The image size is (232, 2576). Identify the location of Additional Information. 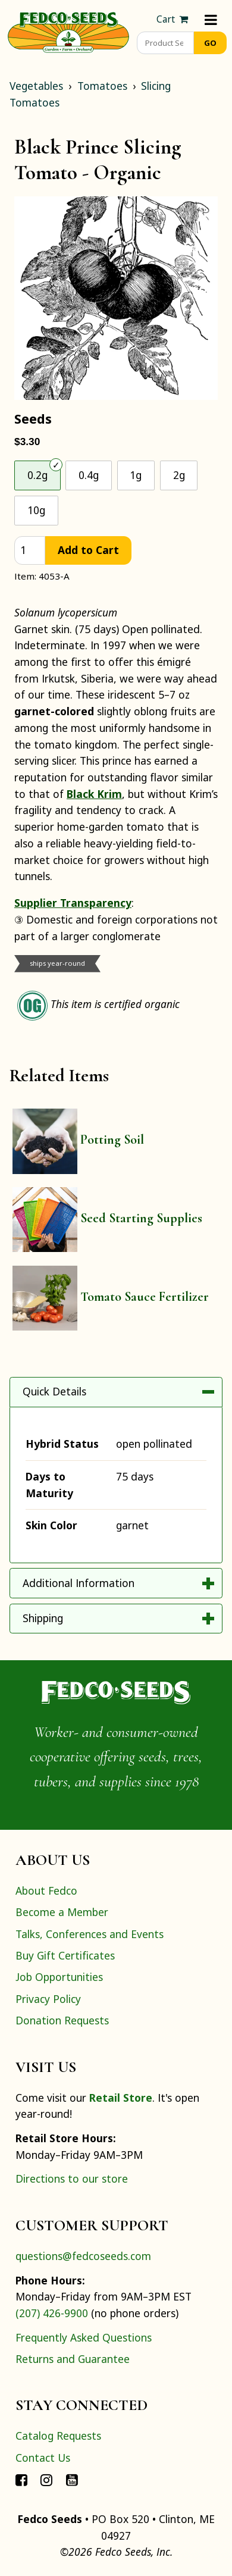
(78, 1583).